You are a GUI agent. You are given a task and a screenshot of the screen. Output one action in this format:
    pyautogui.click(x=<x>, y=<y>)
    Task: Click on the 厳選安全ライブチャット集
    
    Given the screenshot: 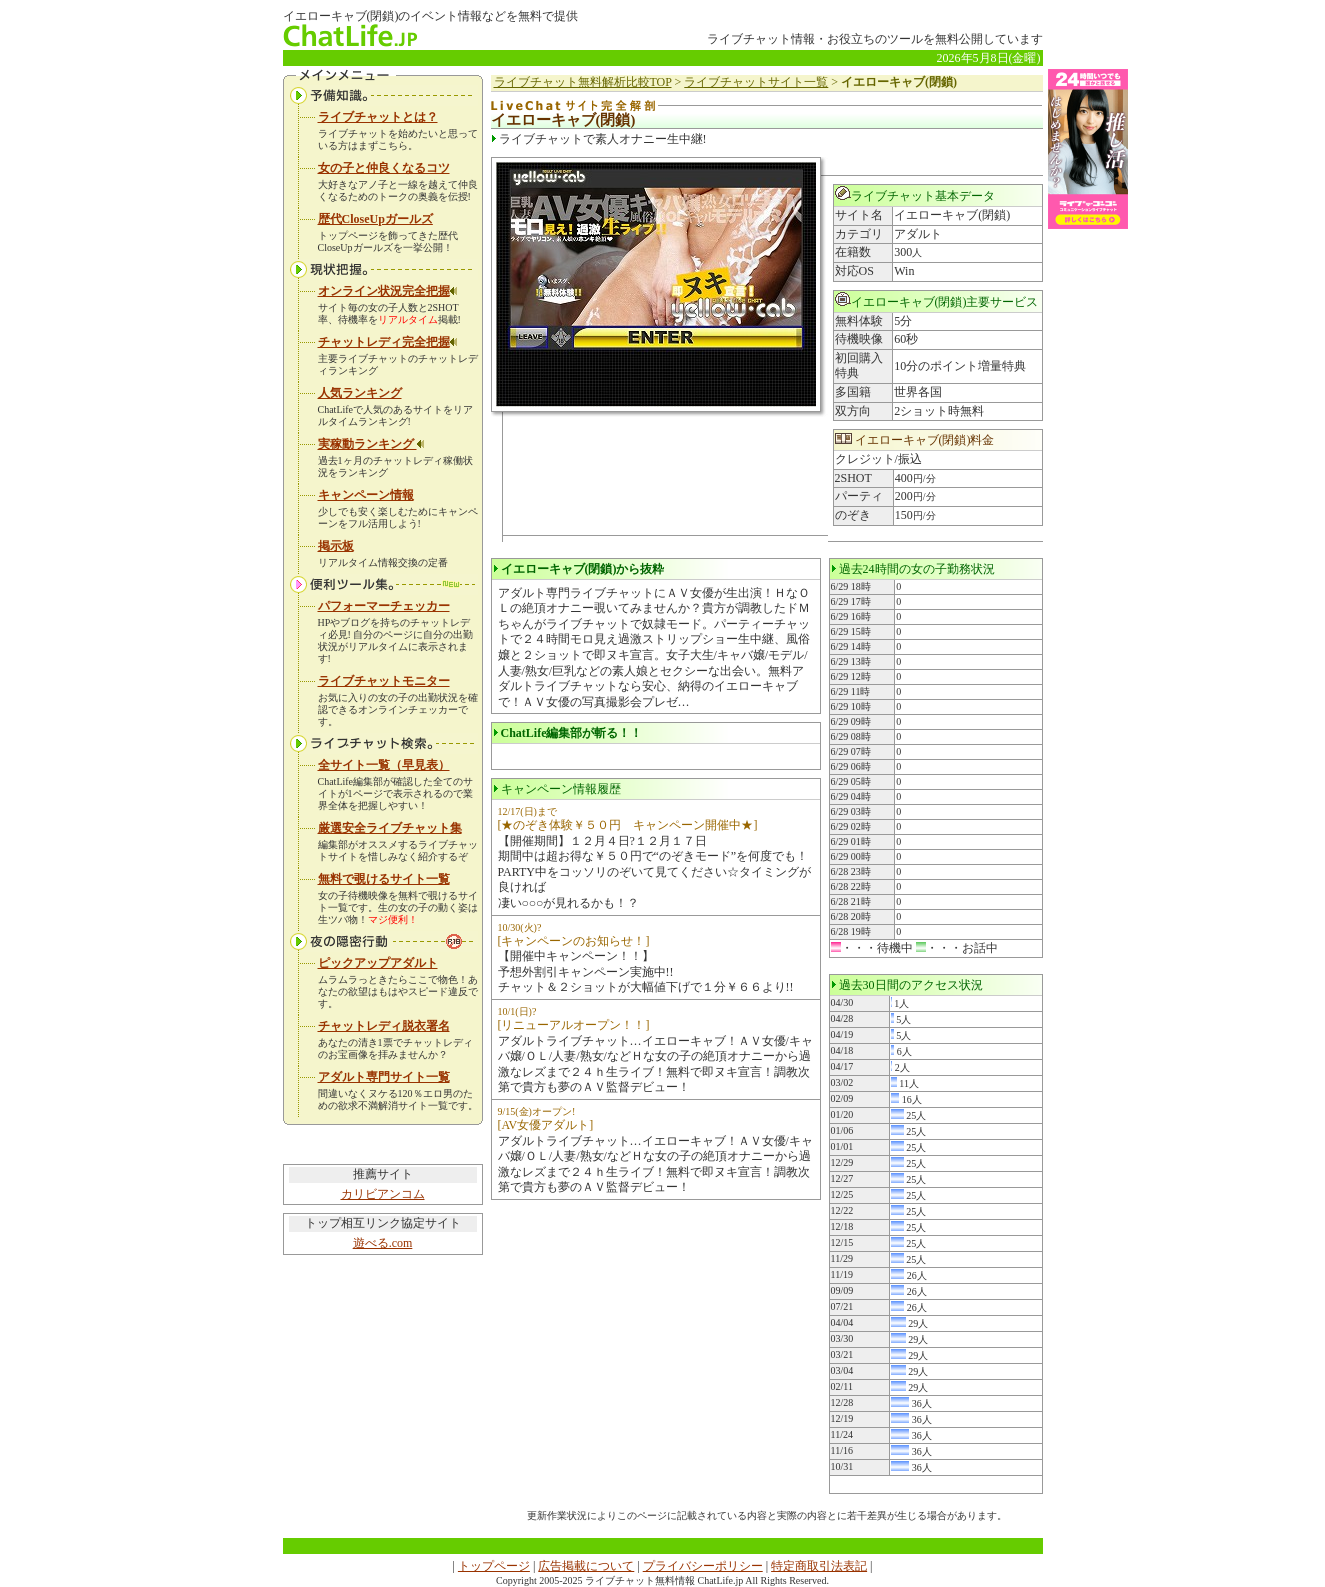 What is the action you would take?
    pyautogui.click(x=390, y=828)
    